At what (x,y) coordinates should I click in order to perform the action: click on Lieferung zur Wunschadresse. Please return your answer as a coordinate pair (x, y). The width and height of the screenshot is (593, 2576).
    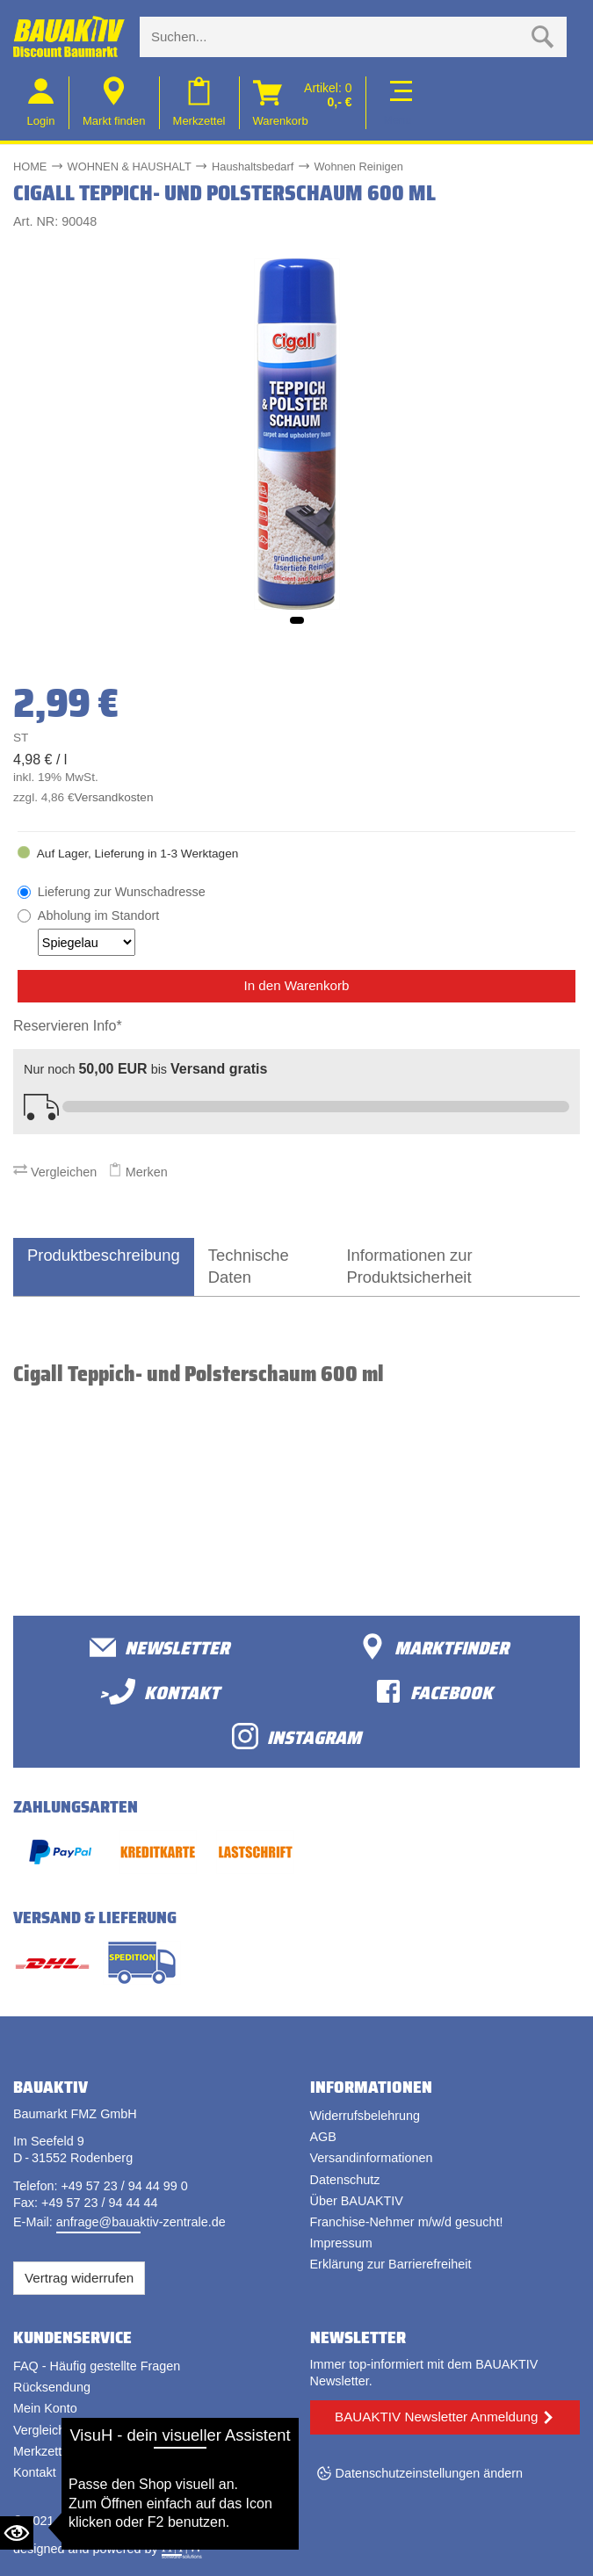
    Looking at the image, I should click on (122, 892).